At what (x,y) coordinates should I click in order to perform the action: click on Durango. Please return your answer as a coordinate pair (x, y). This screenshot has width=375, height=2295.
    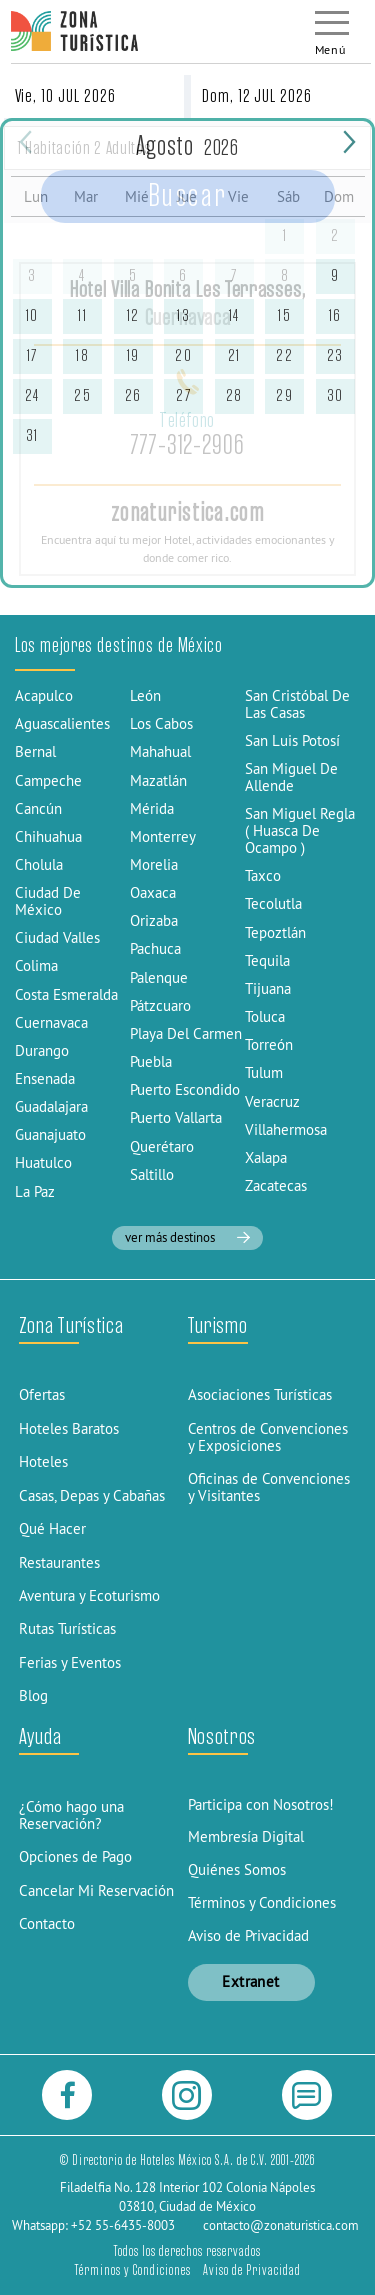
    Looking at the image, I should click on (42, 1050).